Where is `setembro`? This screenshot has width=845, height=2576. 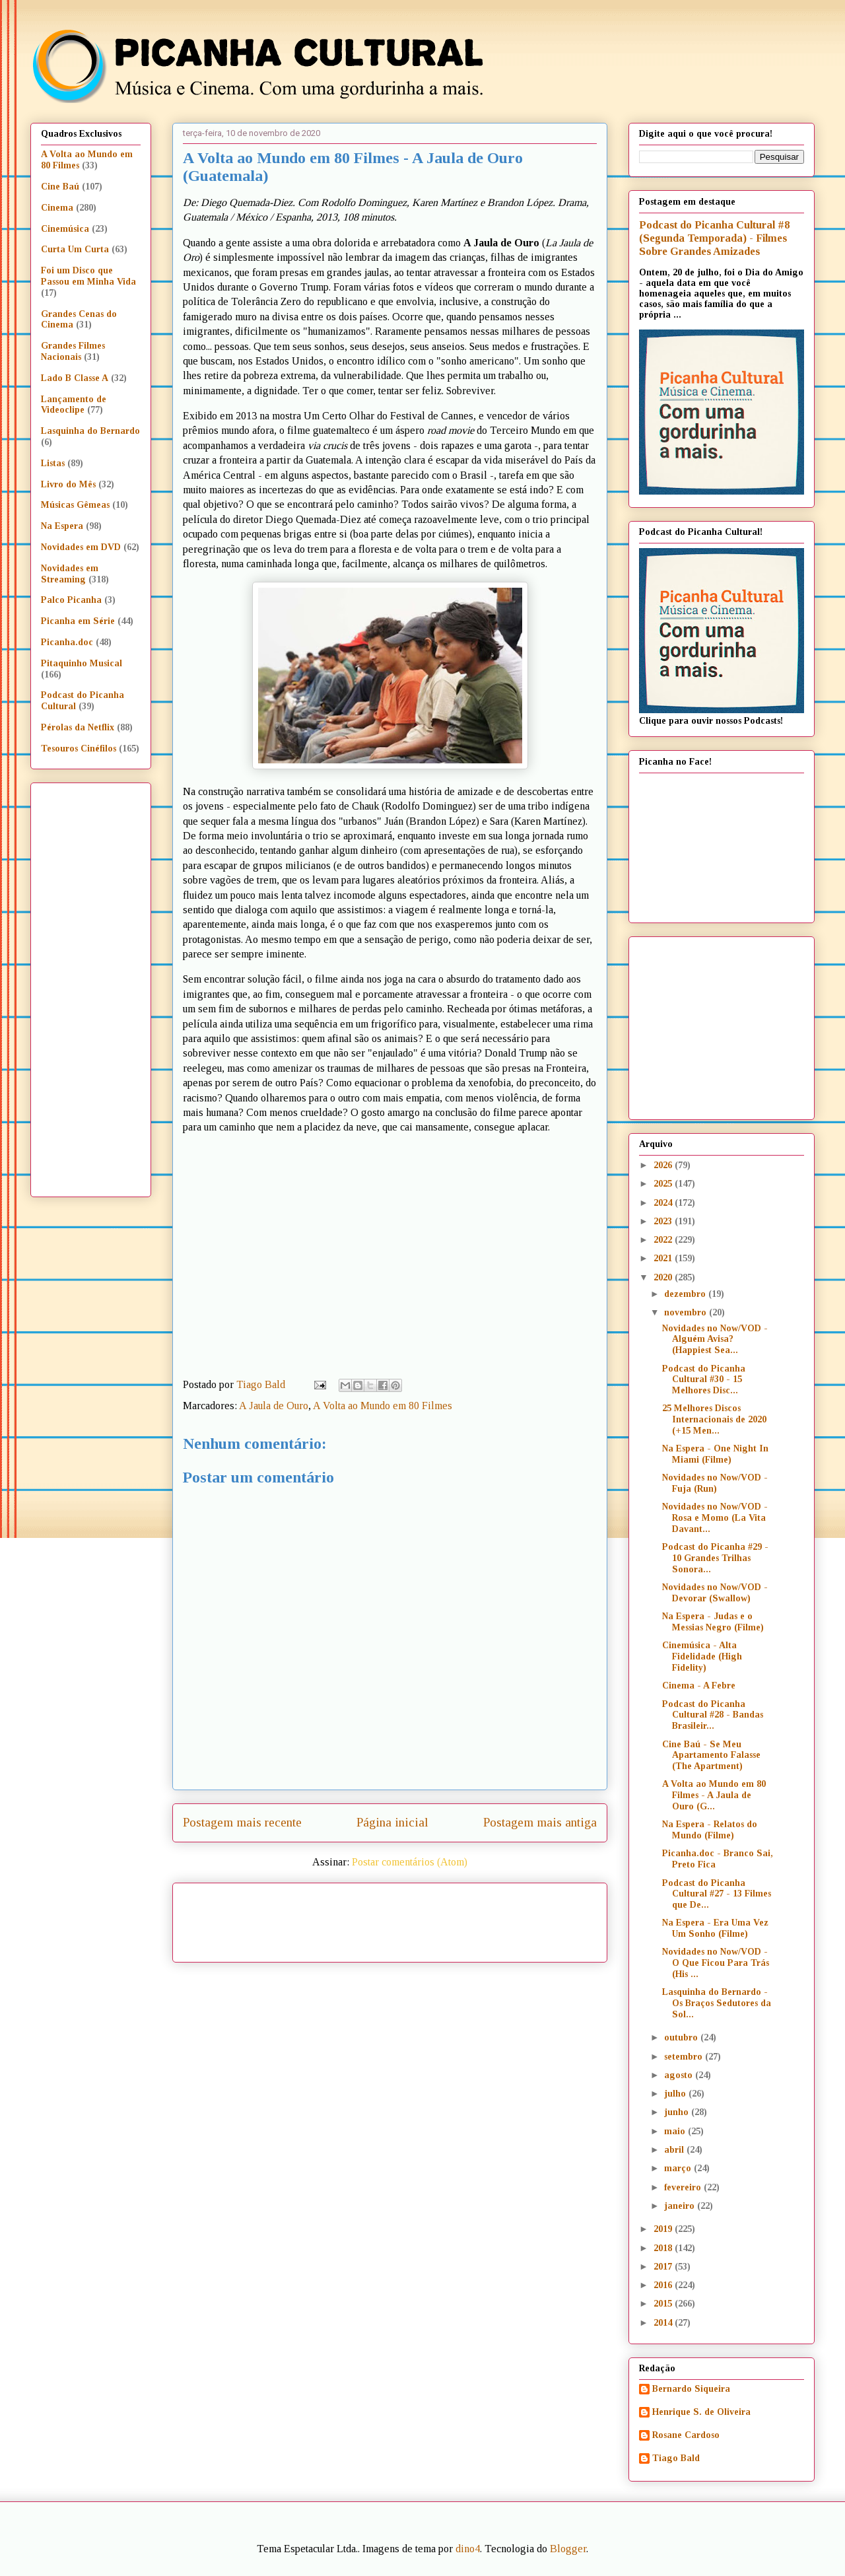 setembro is located at coordinates (684, 2057).